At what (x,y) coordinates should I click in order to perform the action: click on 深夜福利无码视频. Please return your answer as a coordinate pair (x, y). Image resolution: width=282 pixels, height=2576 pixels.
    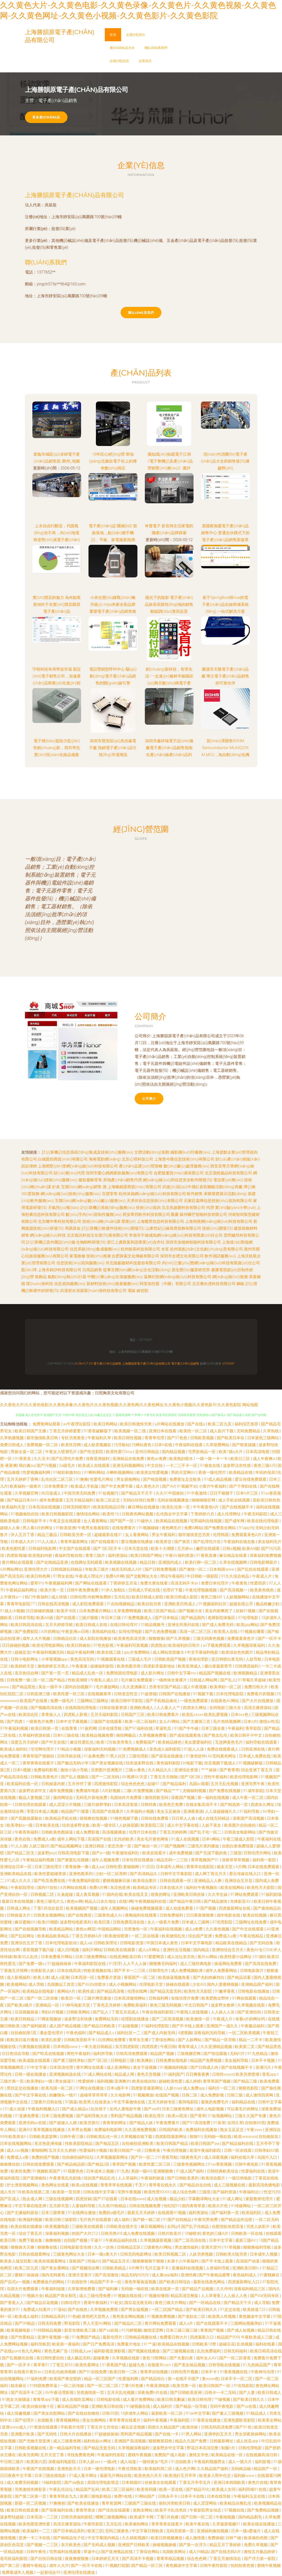
    Looking at the image, I should click on (100, 1749).